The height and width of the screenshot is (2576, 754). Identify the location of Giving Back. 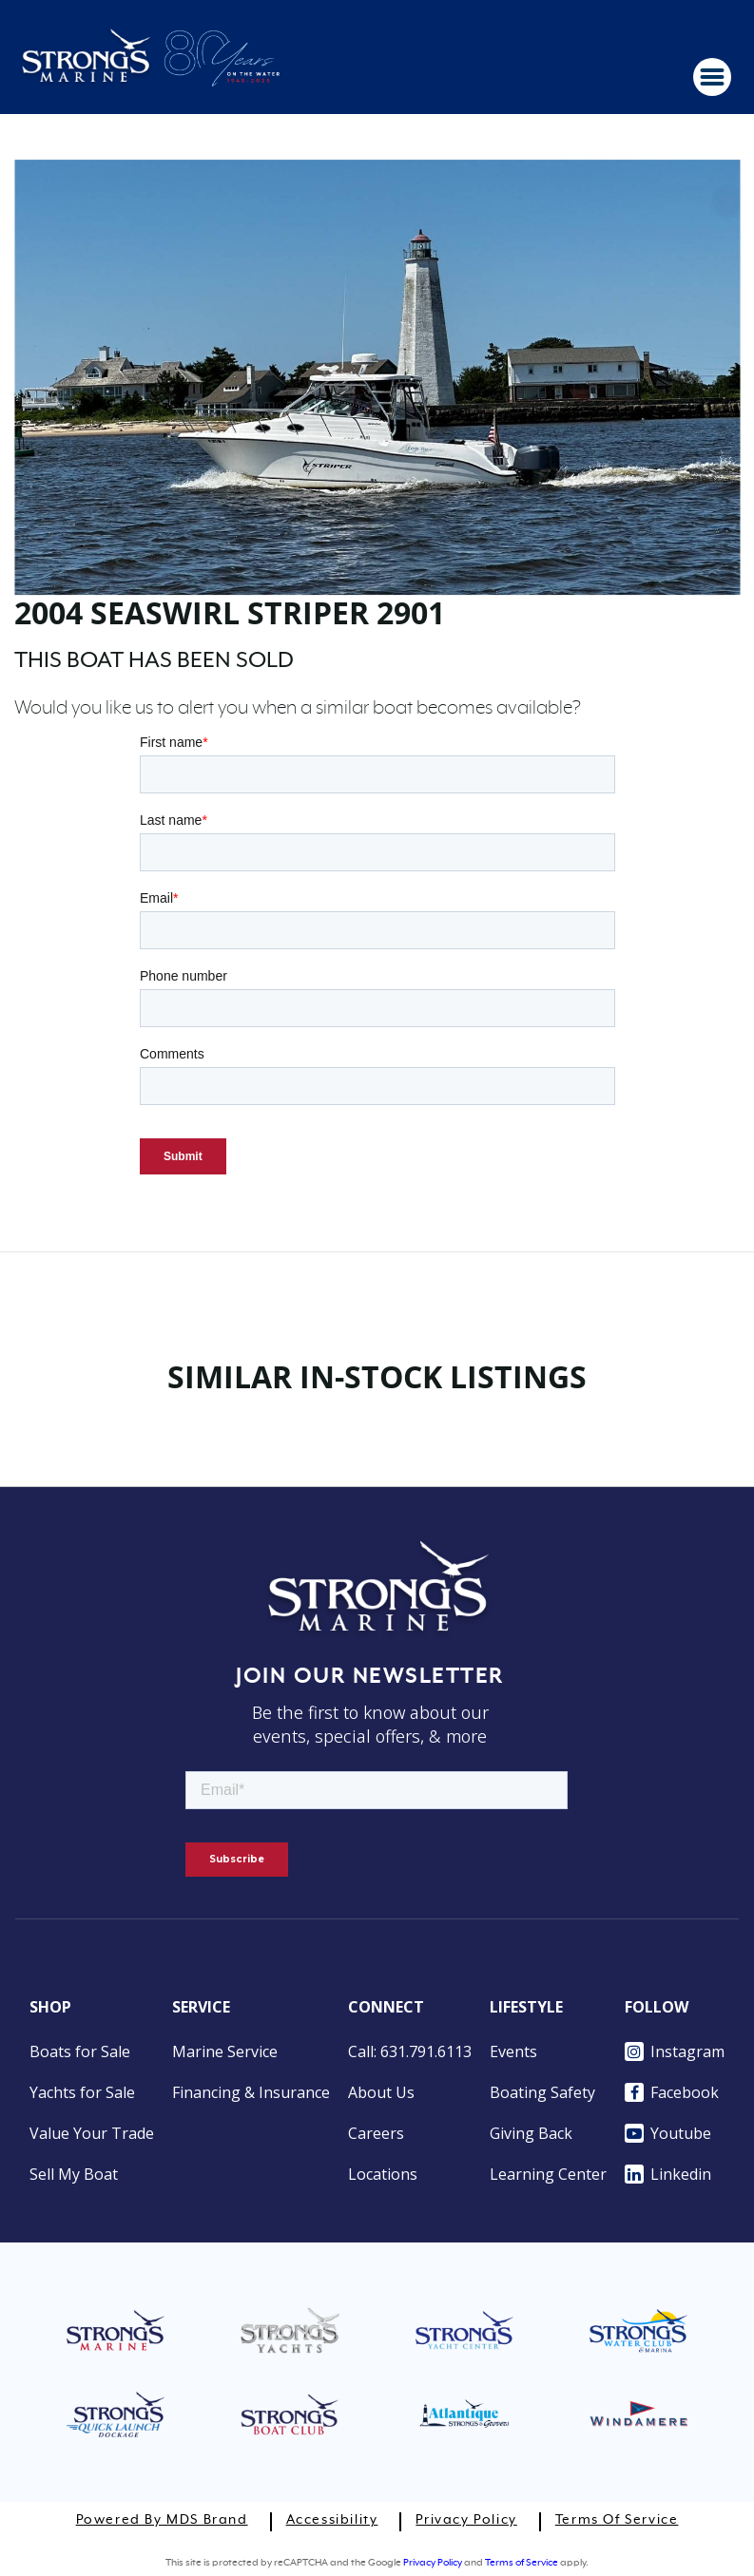
(531, 2133).